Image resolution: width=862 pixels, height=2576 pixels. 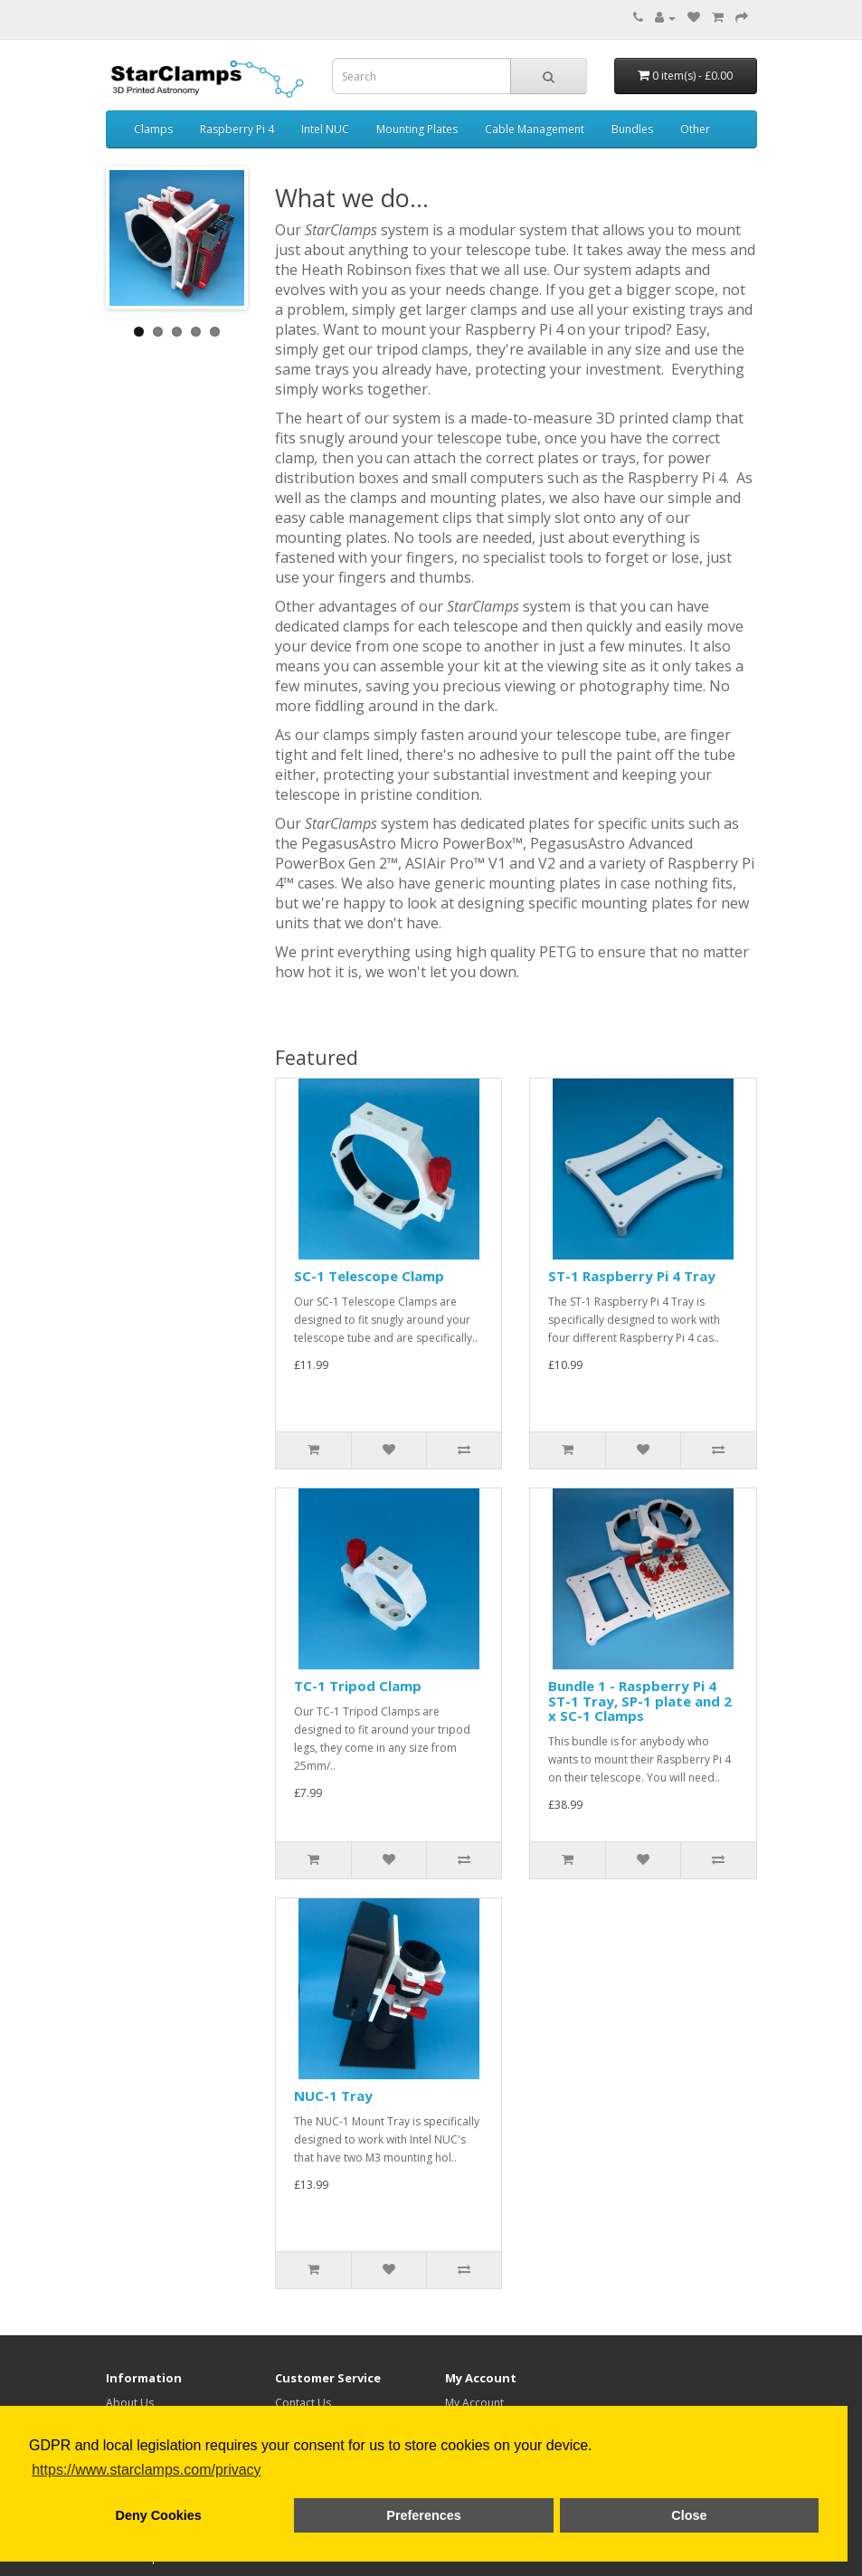 I want to click on NUC-1 Tray, so click(x=333, y=2095).